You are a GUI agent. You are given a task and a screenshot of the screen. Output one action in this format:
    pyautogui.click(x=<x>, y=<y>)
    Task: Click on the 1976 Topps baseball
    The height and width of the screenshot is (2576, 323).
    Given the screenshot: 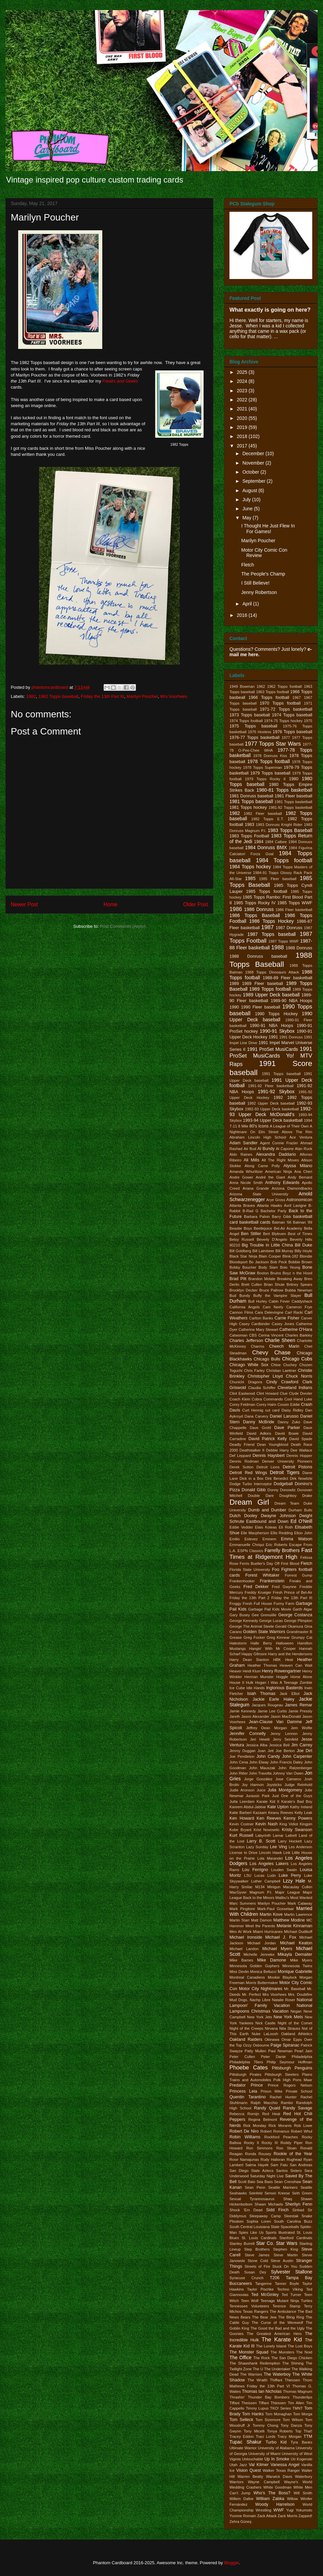 What is the action you would take?
    pyautogui.click(x=292, y=731)
    